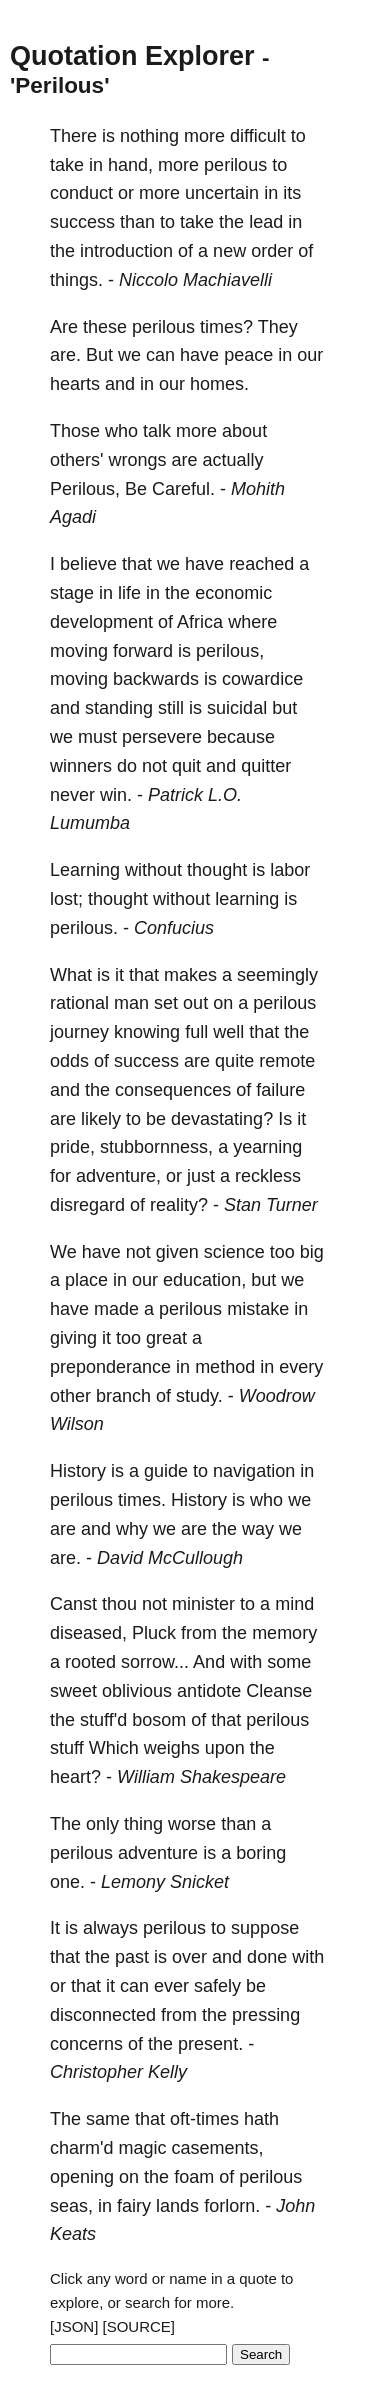  What do you see at coordinates (235, 165) in the screenshot?
I see `perilous` at bounding box center [235, 165].